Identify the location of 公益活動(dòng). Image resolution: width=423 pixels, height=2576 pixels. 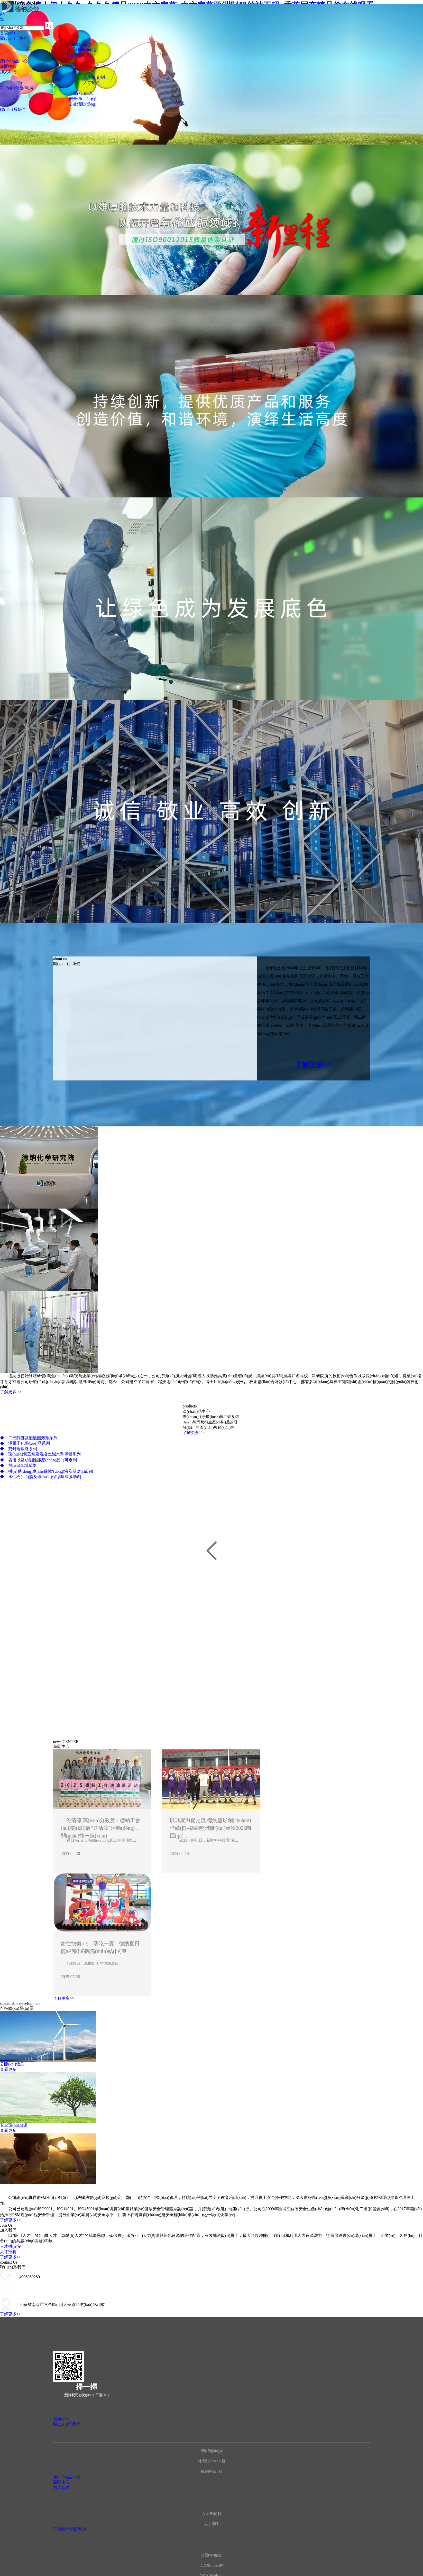
(82, 104).